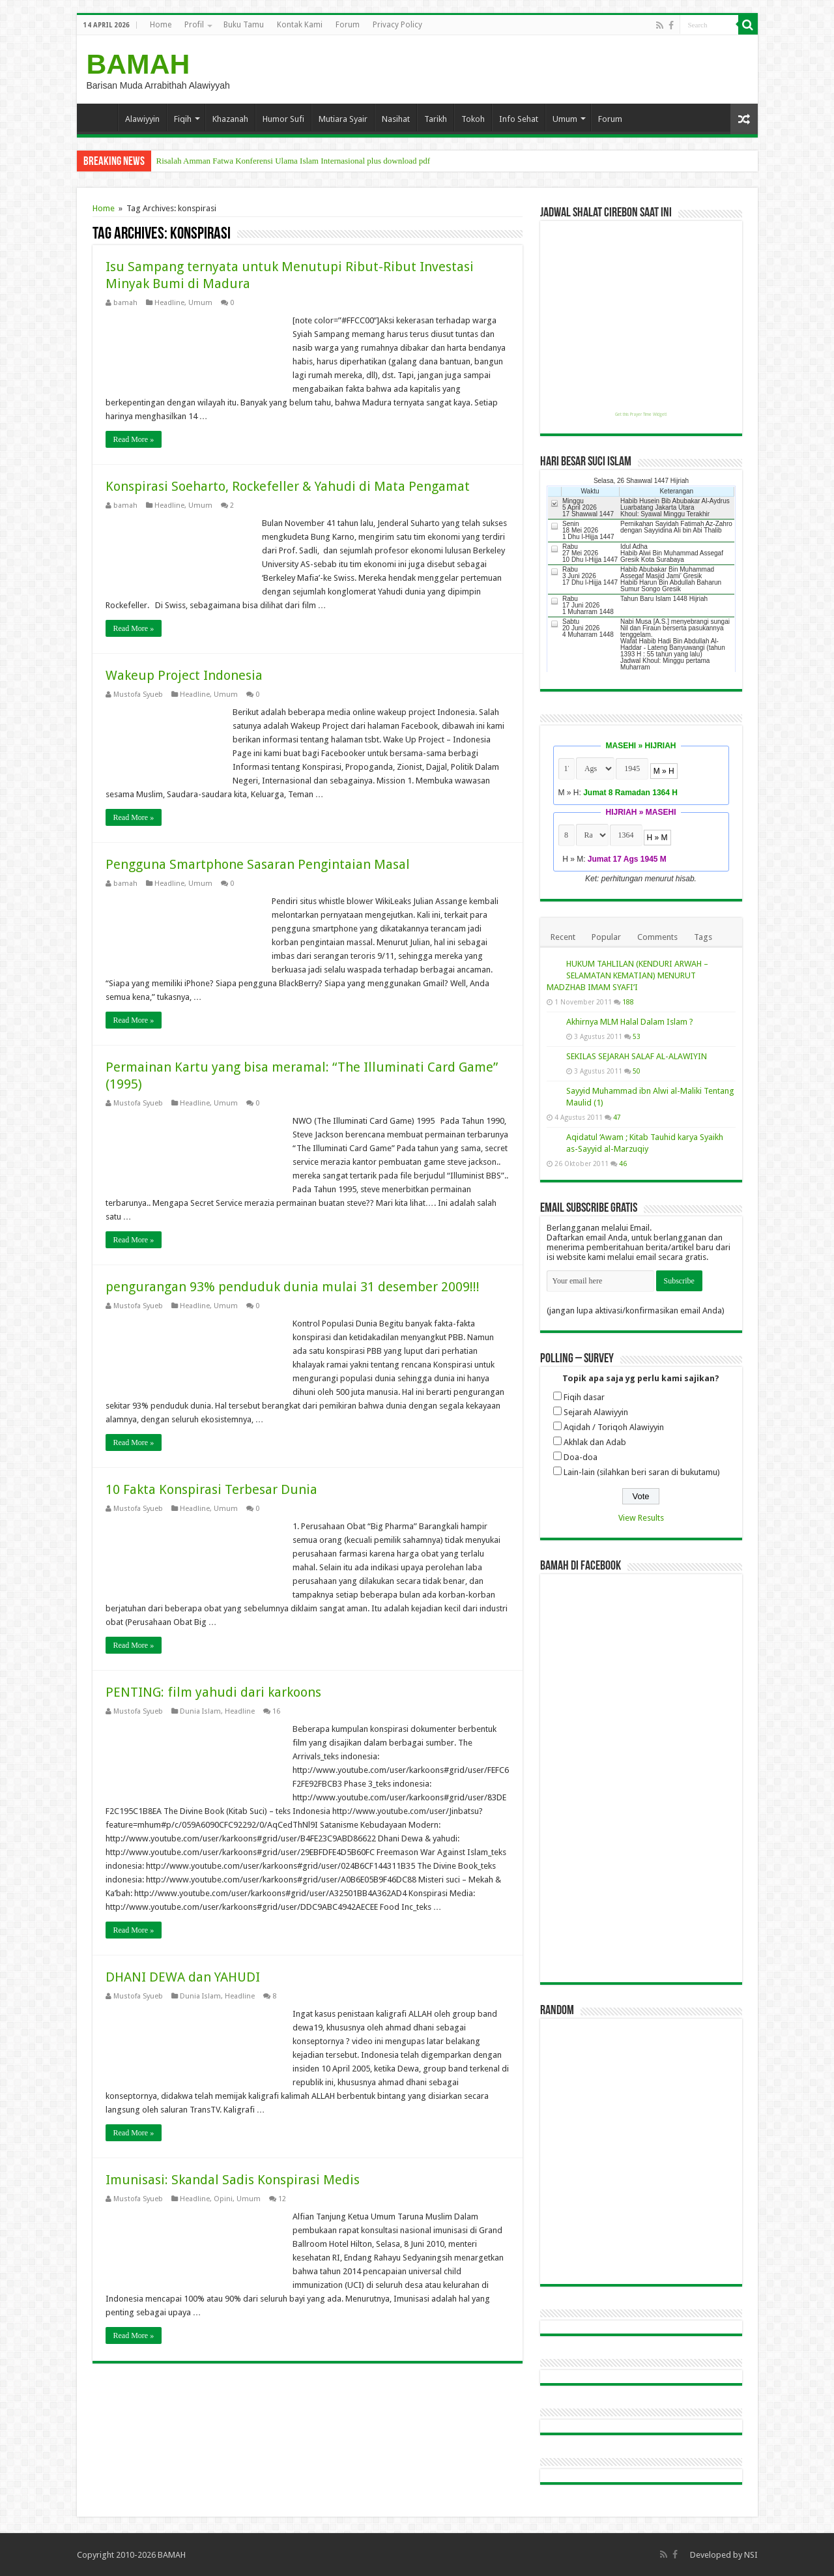  Describe the element at coordinates (563, 937) in the screenshot. I see `Recent` at that location.